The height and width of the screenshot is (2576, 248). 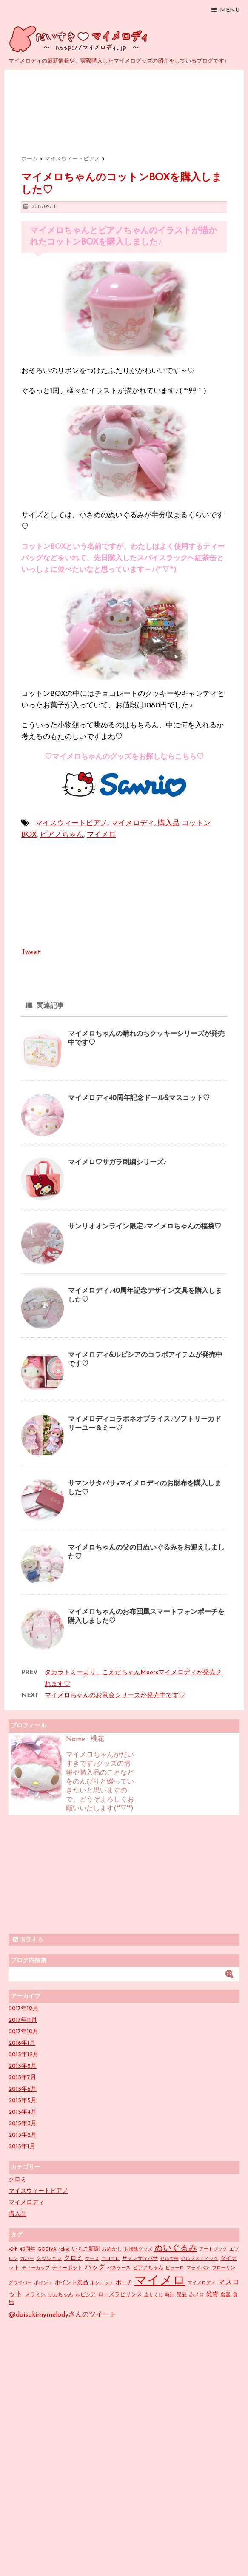 I want to click on 2015年2月, so click(x=23, y=2135).